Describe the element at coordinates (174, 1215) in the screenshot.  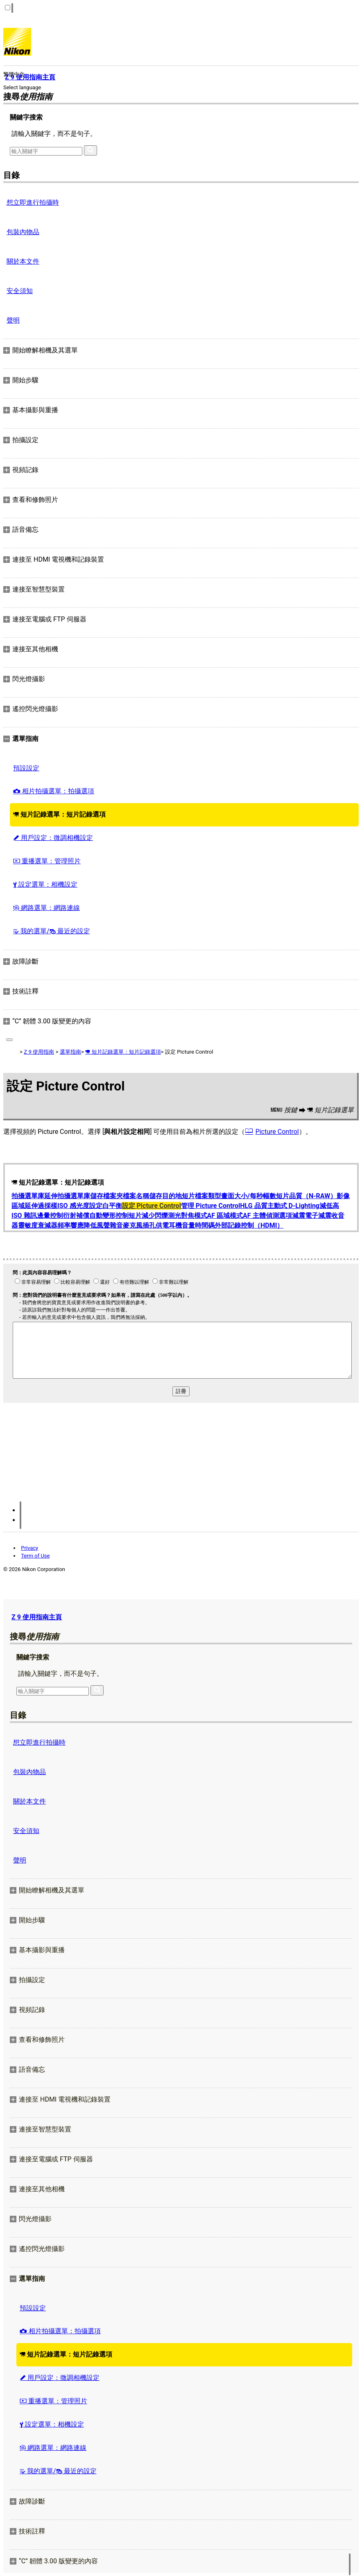
I see `測光` at that location.